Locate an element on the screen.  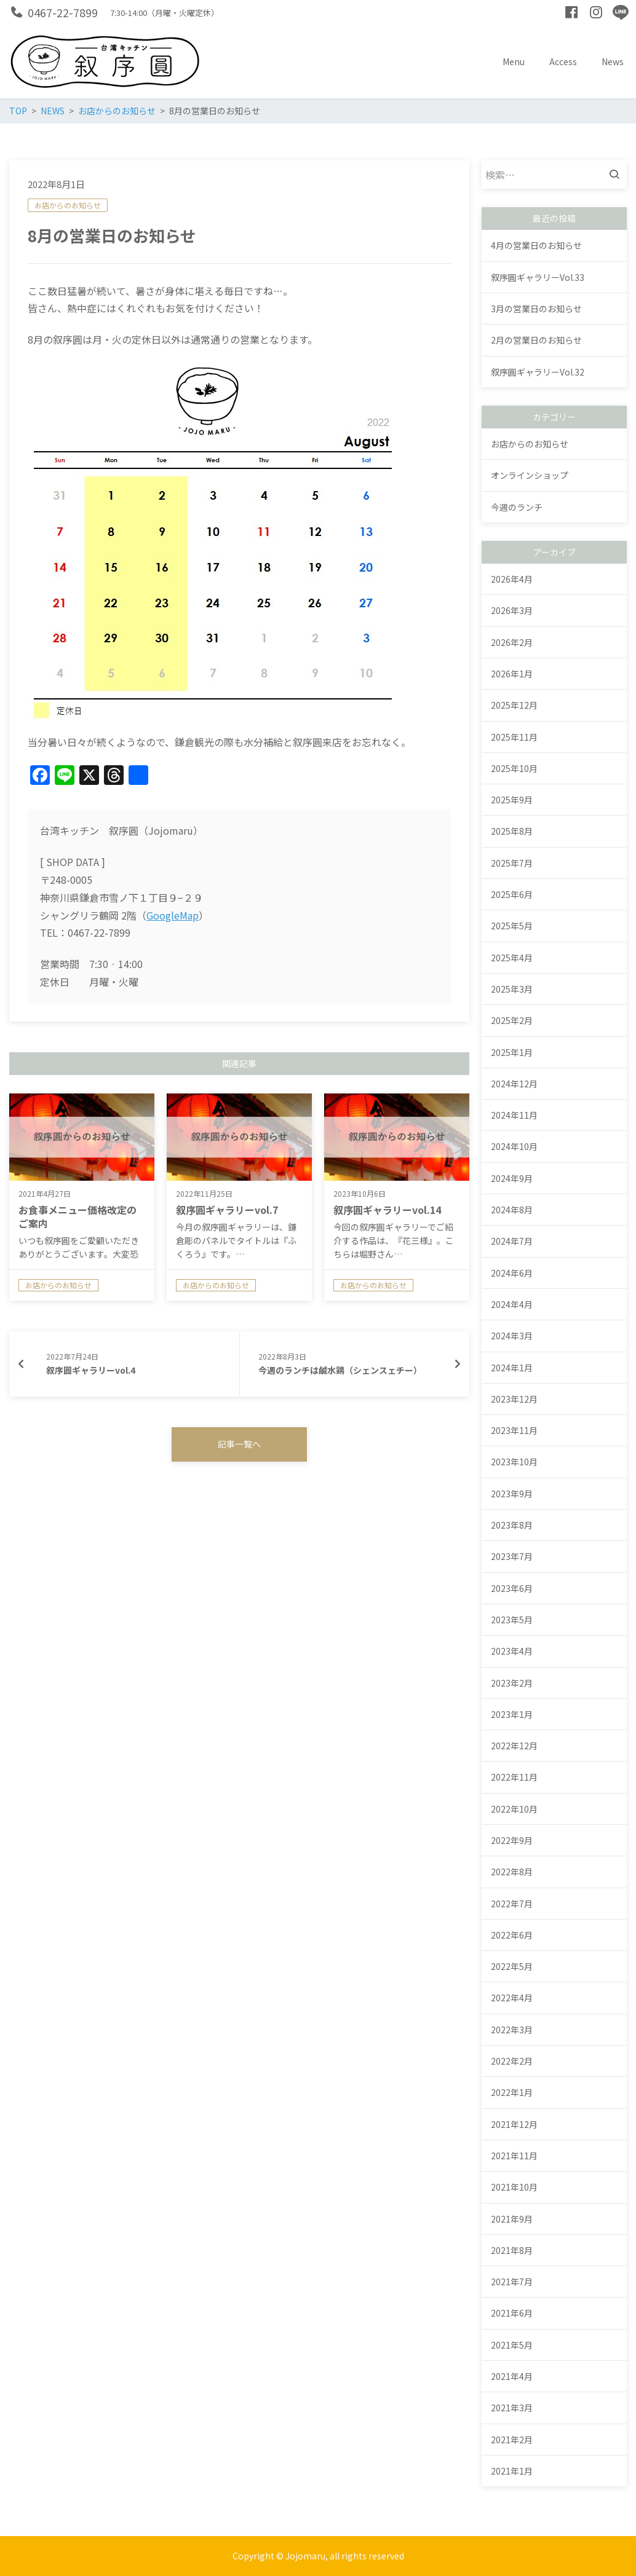
2022年4月 is located at coordinates (512, 1997).